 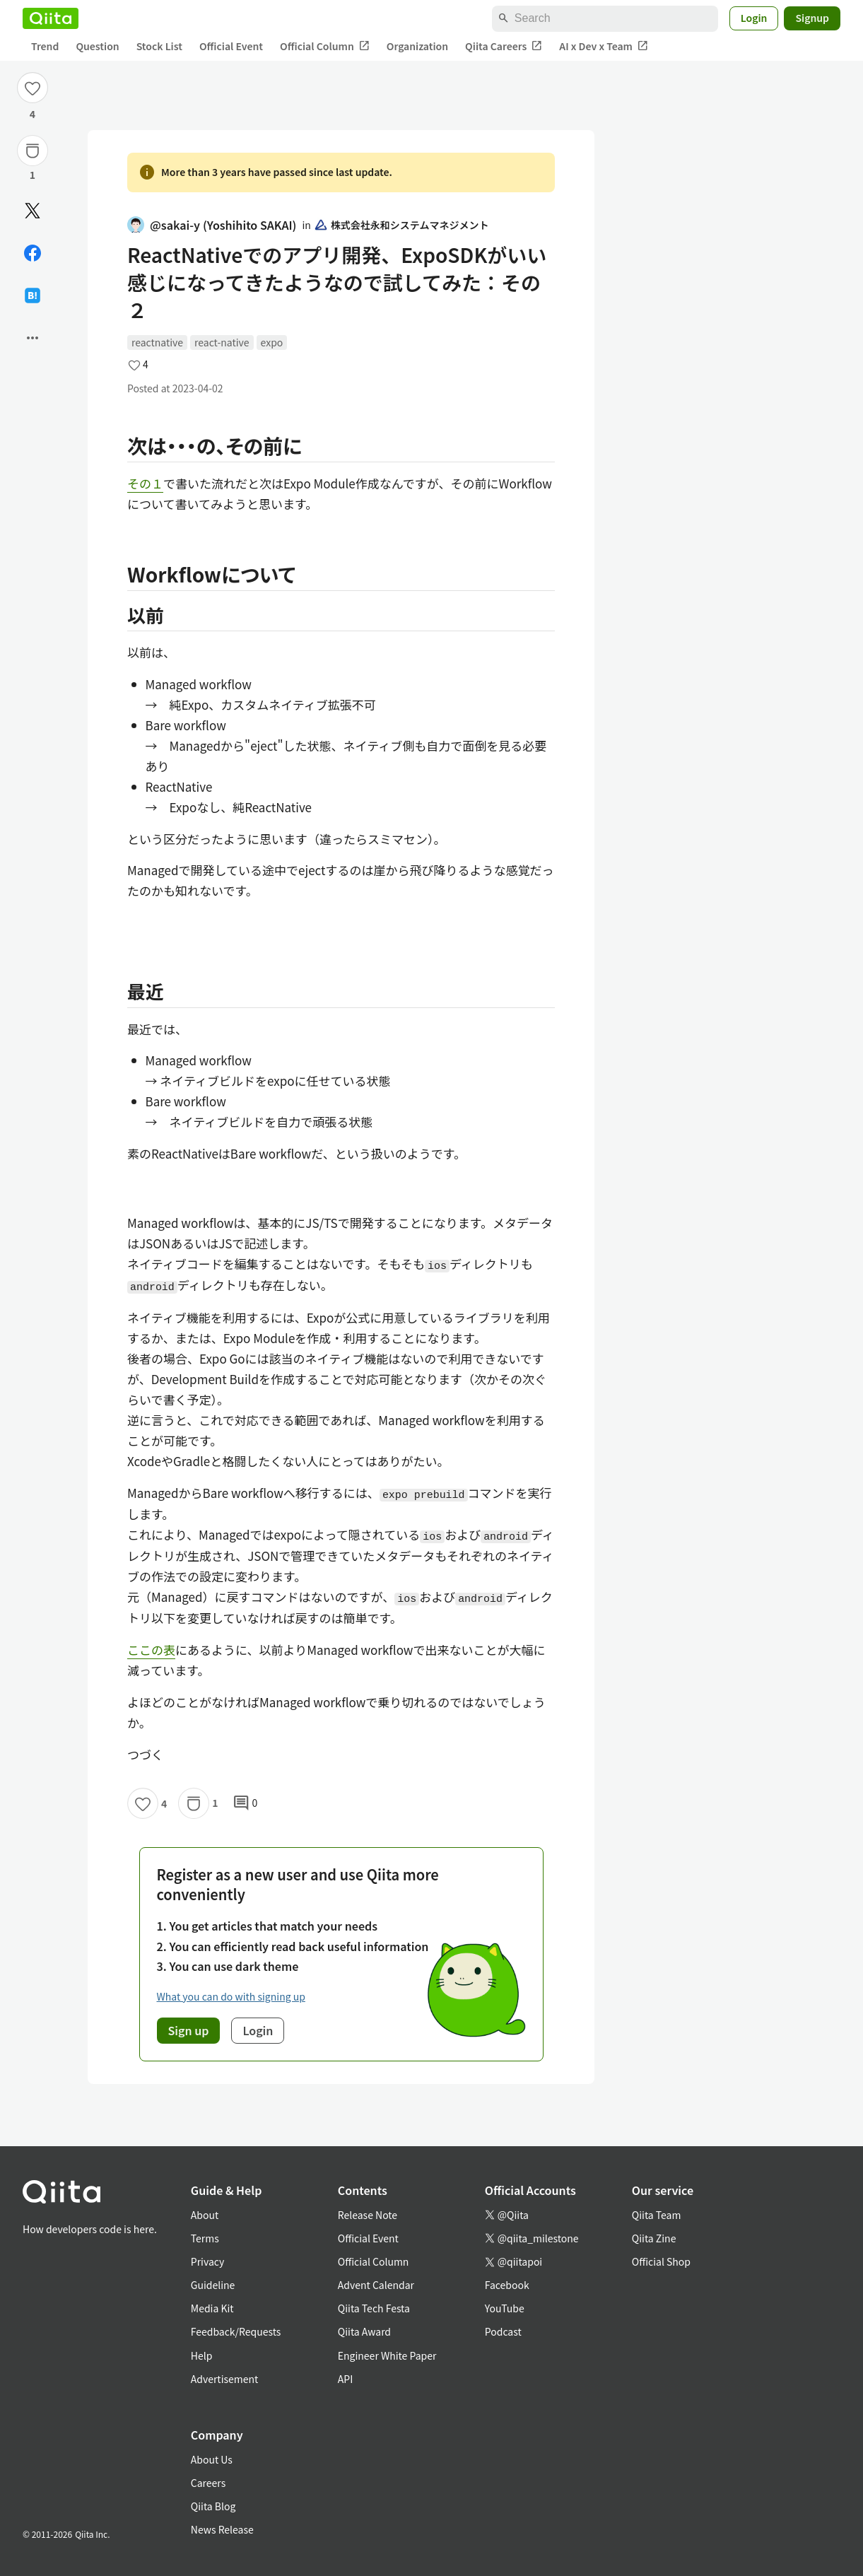 I want to click on @sakai-y, so click(x=211, y=225).